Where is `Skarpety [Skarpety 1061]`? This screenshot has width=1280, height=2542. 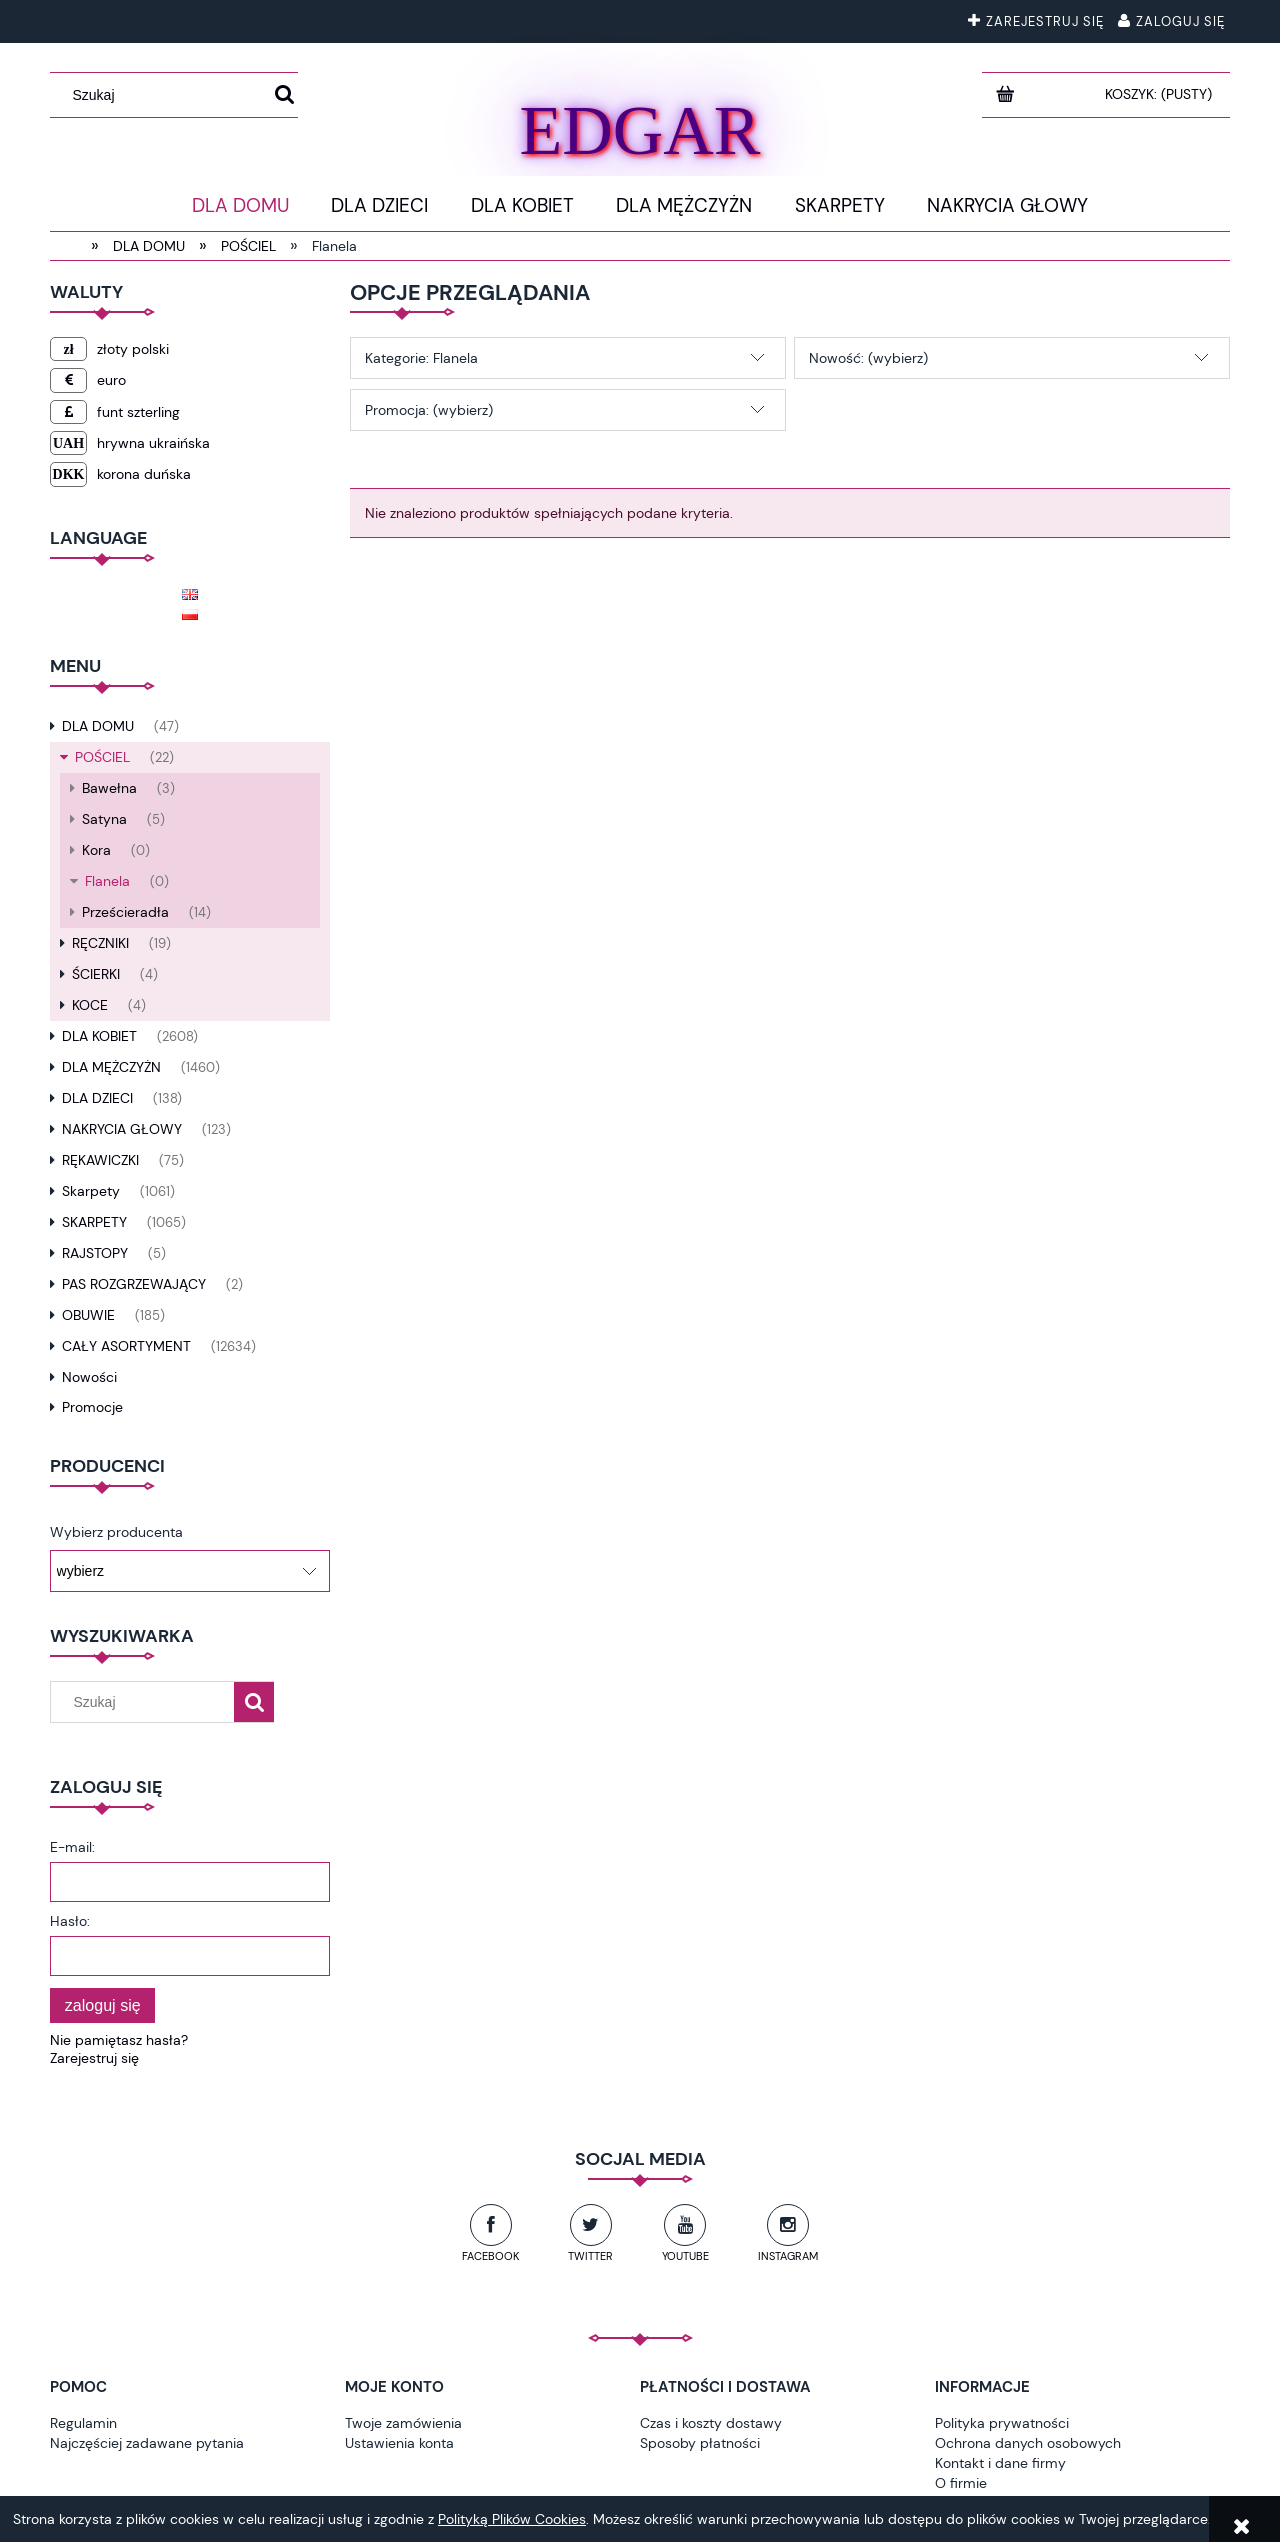
Skarpety [Skarpety 1061] is located at coordinates (91, 1191).